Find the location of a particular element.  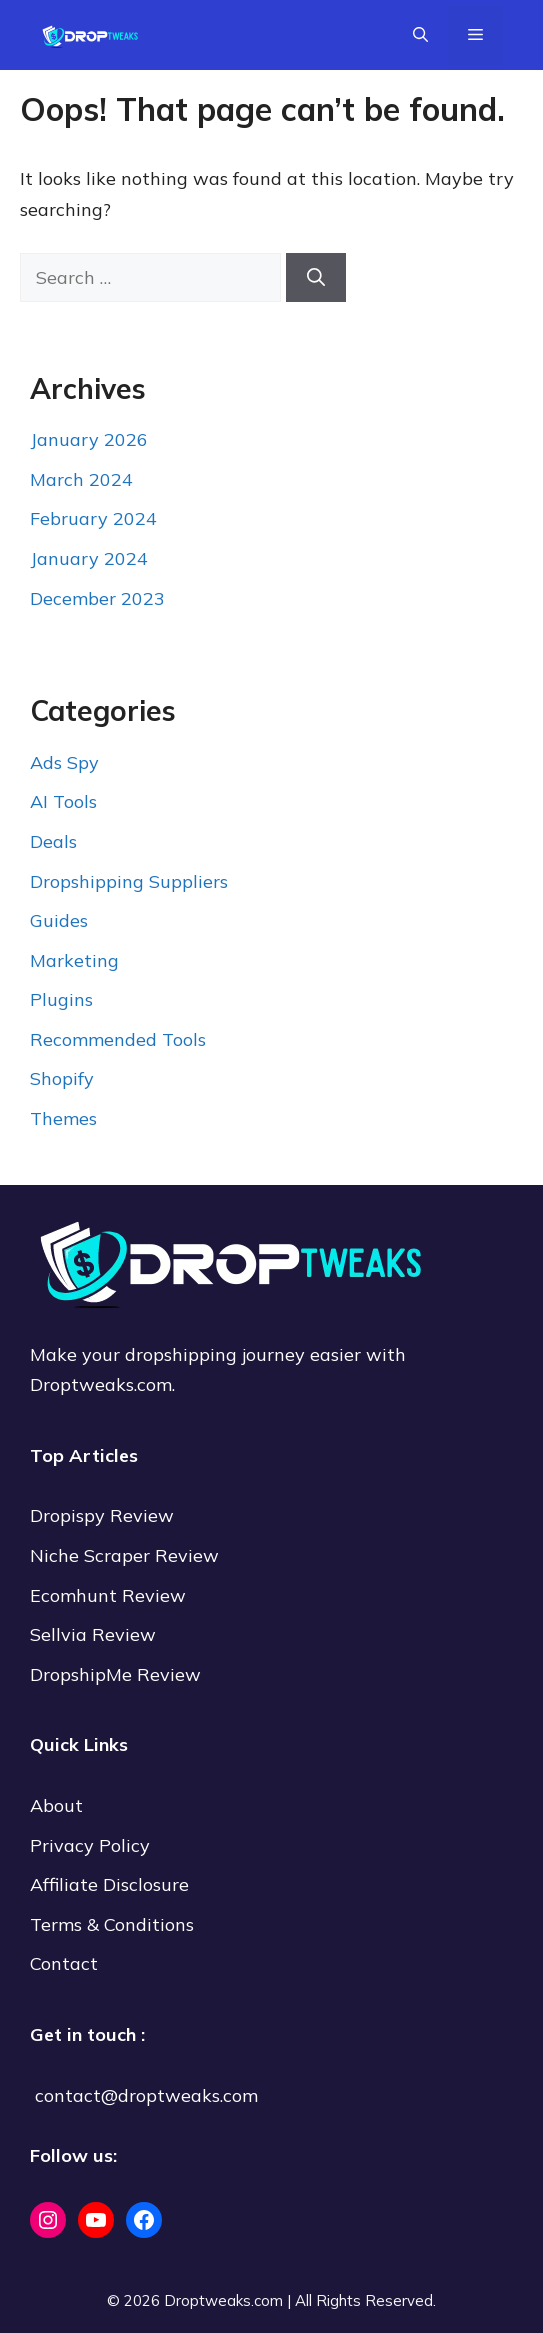

Terms & Conditions is located at coordinates (112, 1924).